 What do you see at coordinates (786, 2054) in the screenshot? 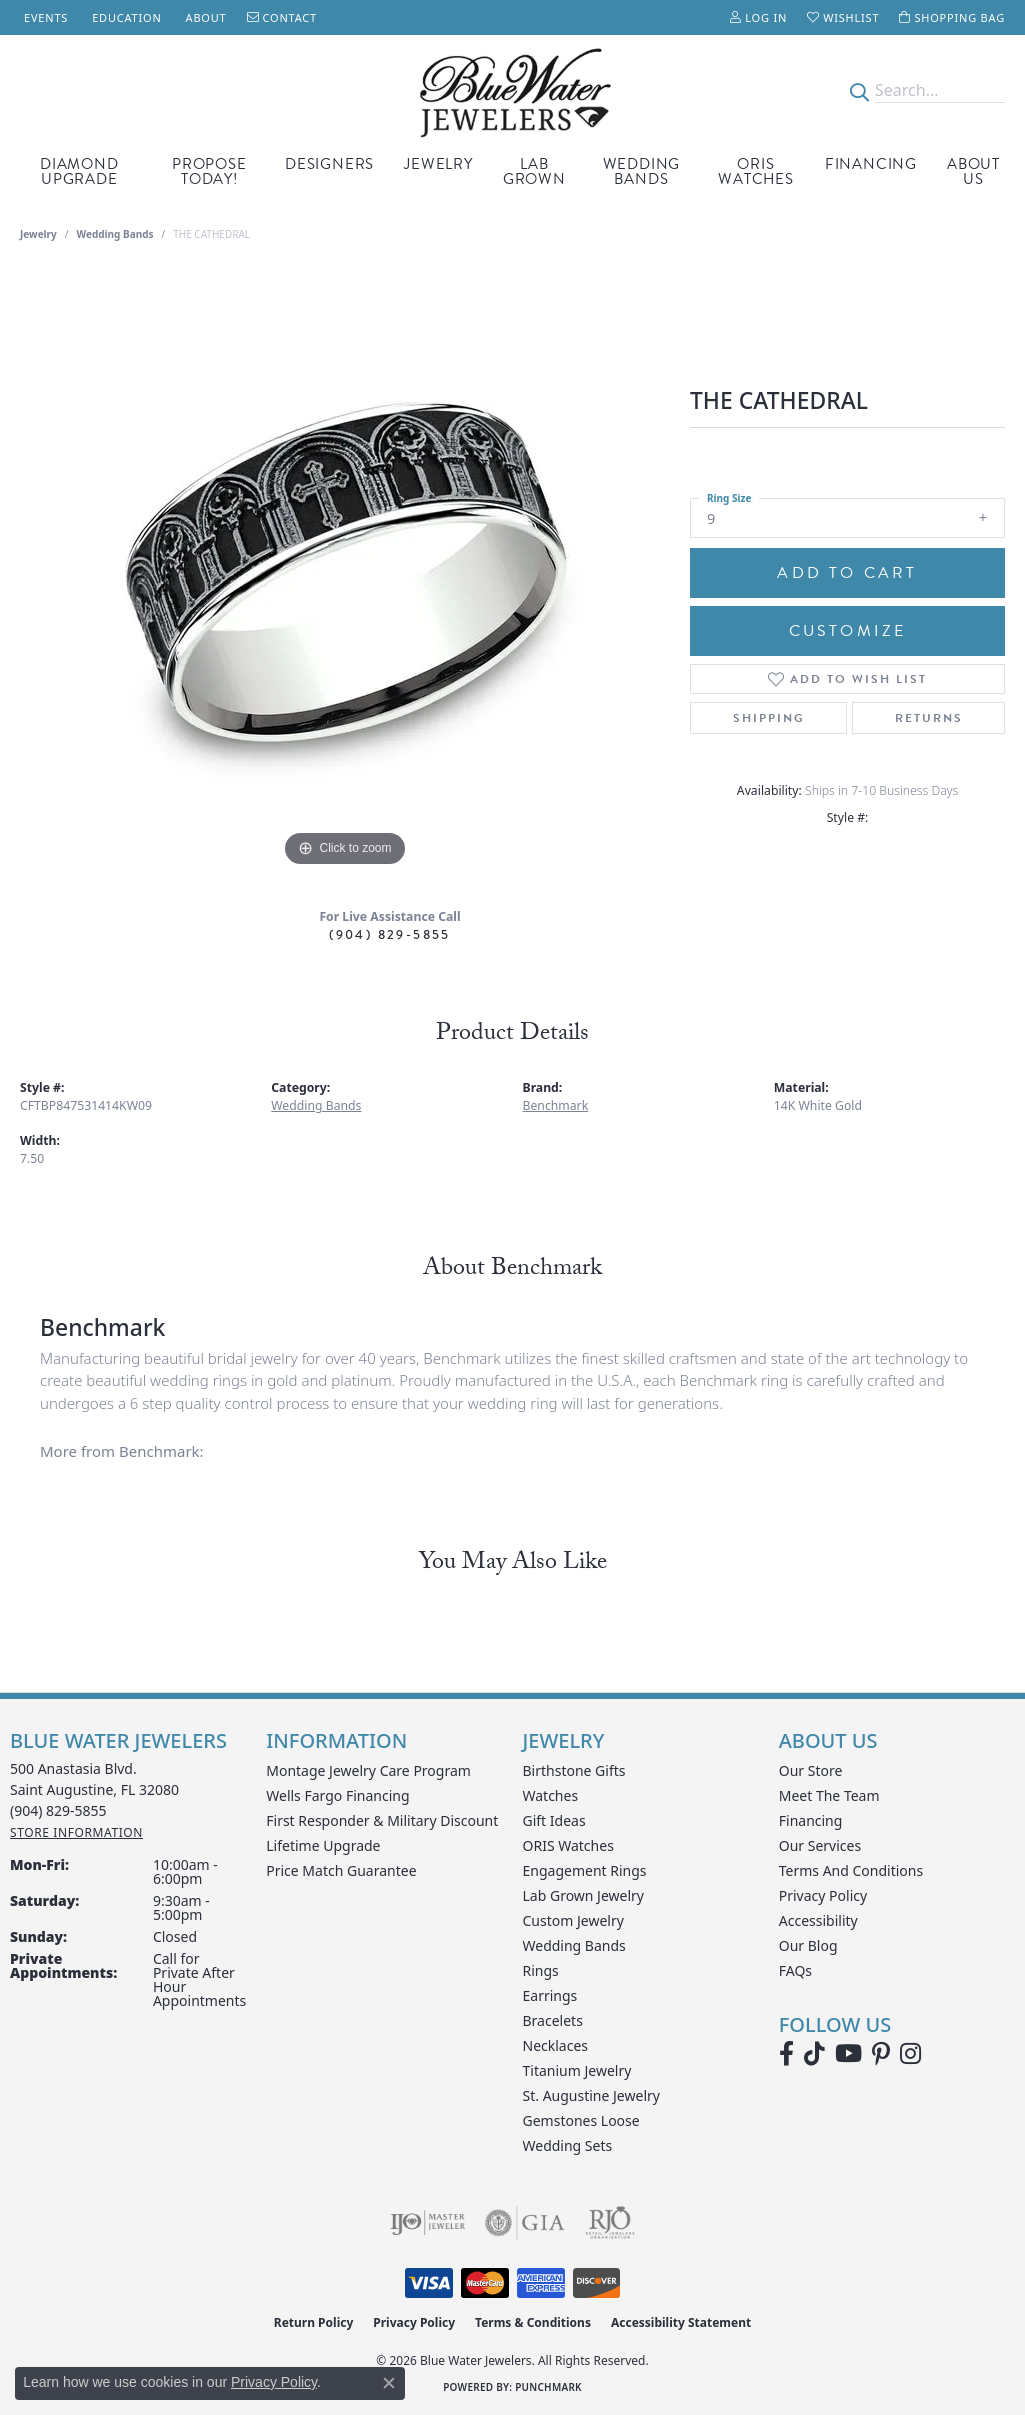
I see `[Visit Blue Water Jewelers on Facebook (opens in new tab)]` at bounding box center [786, 2054].